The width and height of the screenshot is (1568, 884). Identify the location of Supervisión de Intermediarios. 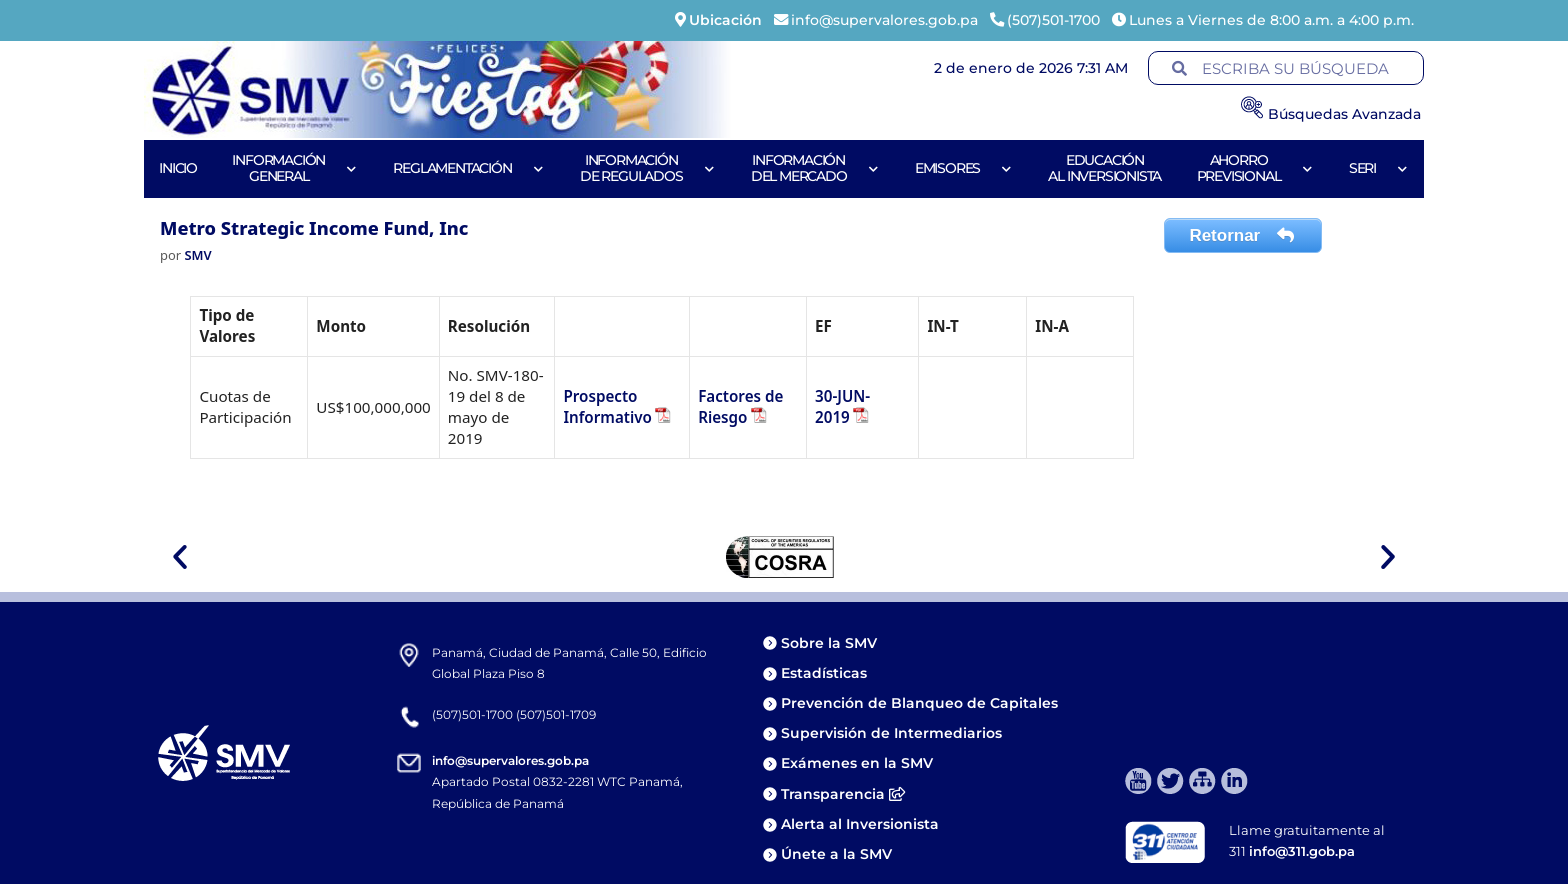
(891, 733).